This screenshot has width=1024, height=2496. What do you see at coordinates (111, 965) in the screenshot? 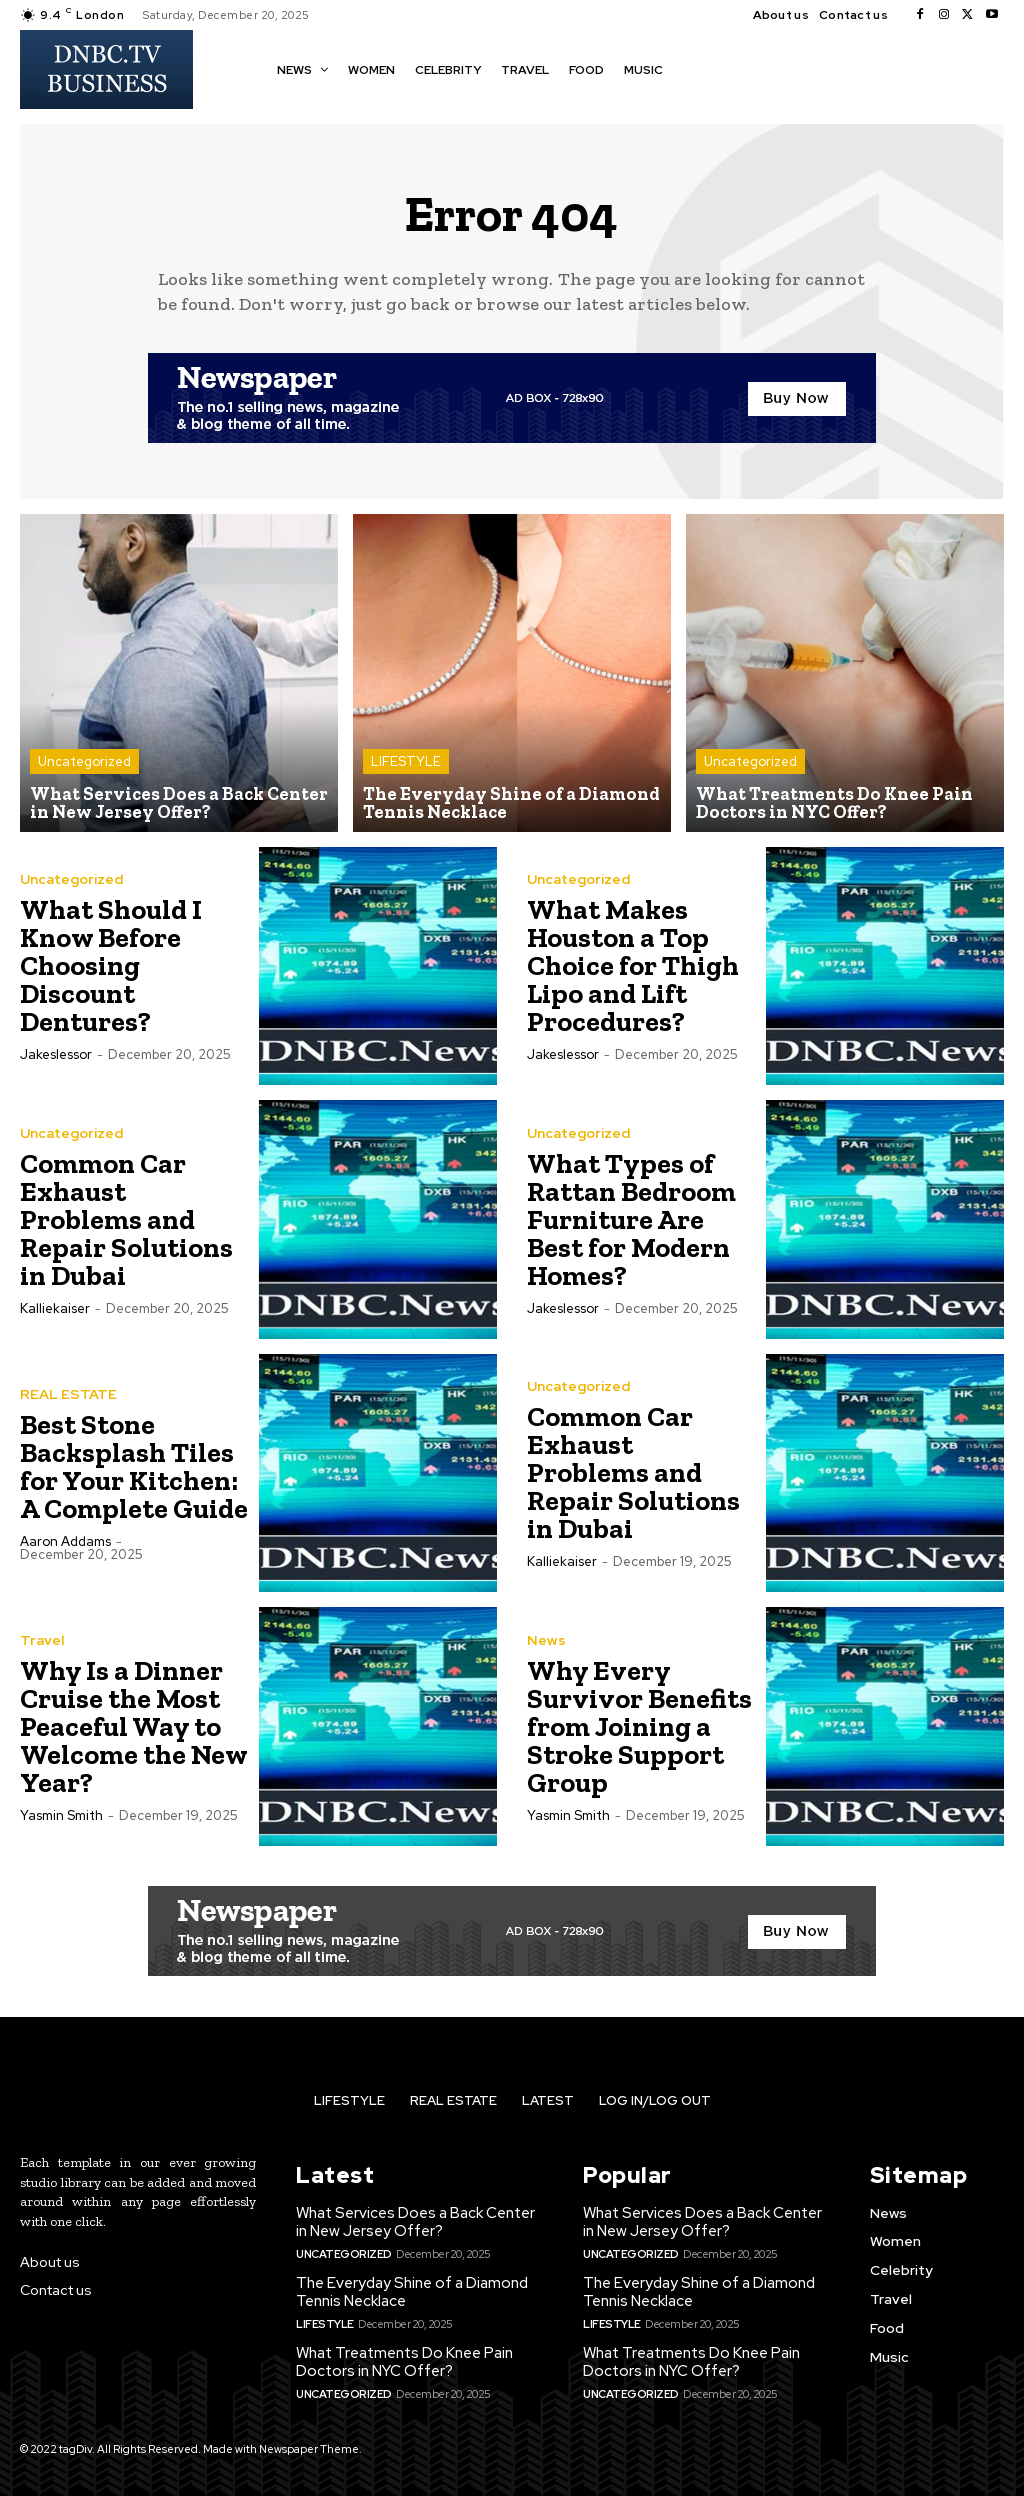
I see `What Should I Know Before Choosing Discount Dentures?` at bounding box center [111, 965].